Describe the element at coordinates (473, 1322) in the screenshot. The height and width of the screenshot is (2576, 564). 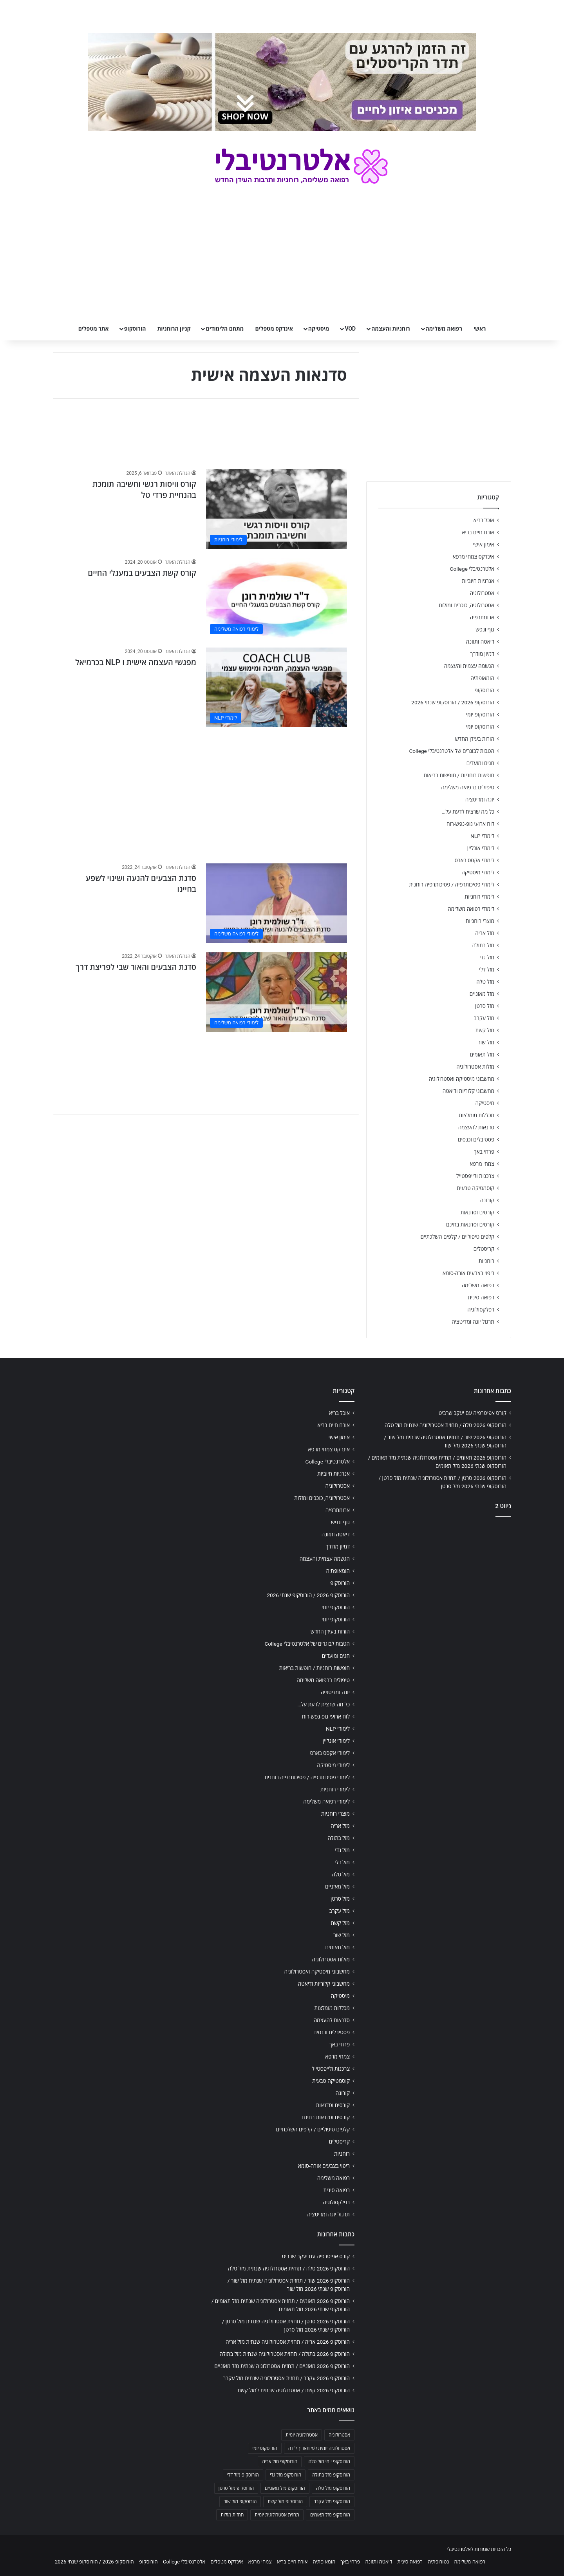
I see `תרגול יוגה ומדיטציה` at that location.